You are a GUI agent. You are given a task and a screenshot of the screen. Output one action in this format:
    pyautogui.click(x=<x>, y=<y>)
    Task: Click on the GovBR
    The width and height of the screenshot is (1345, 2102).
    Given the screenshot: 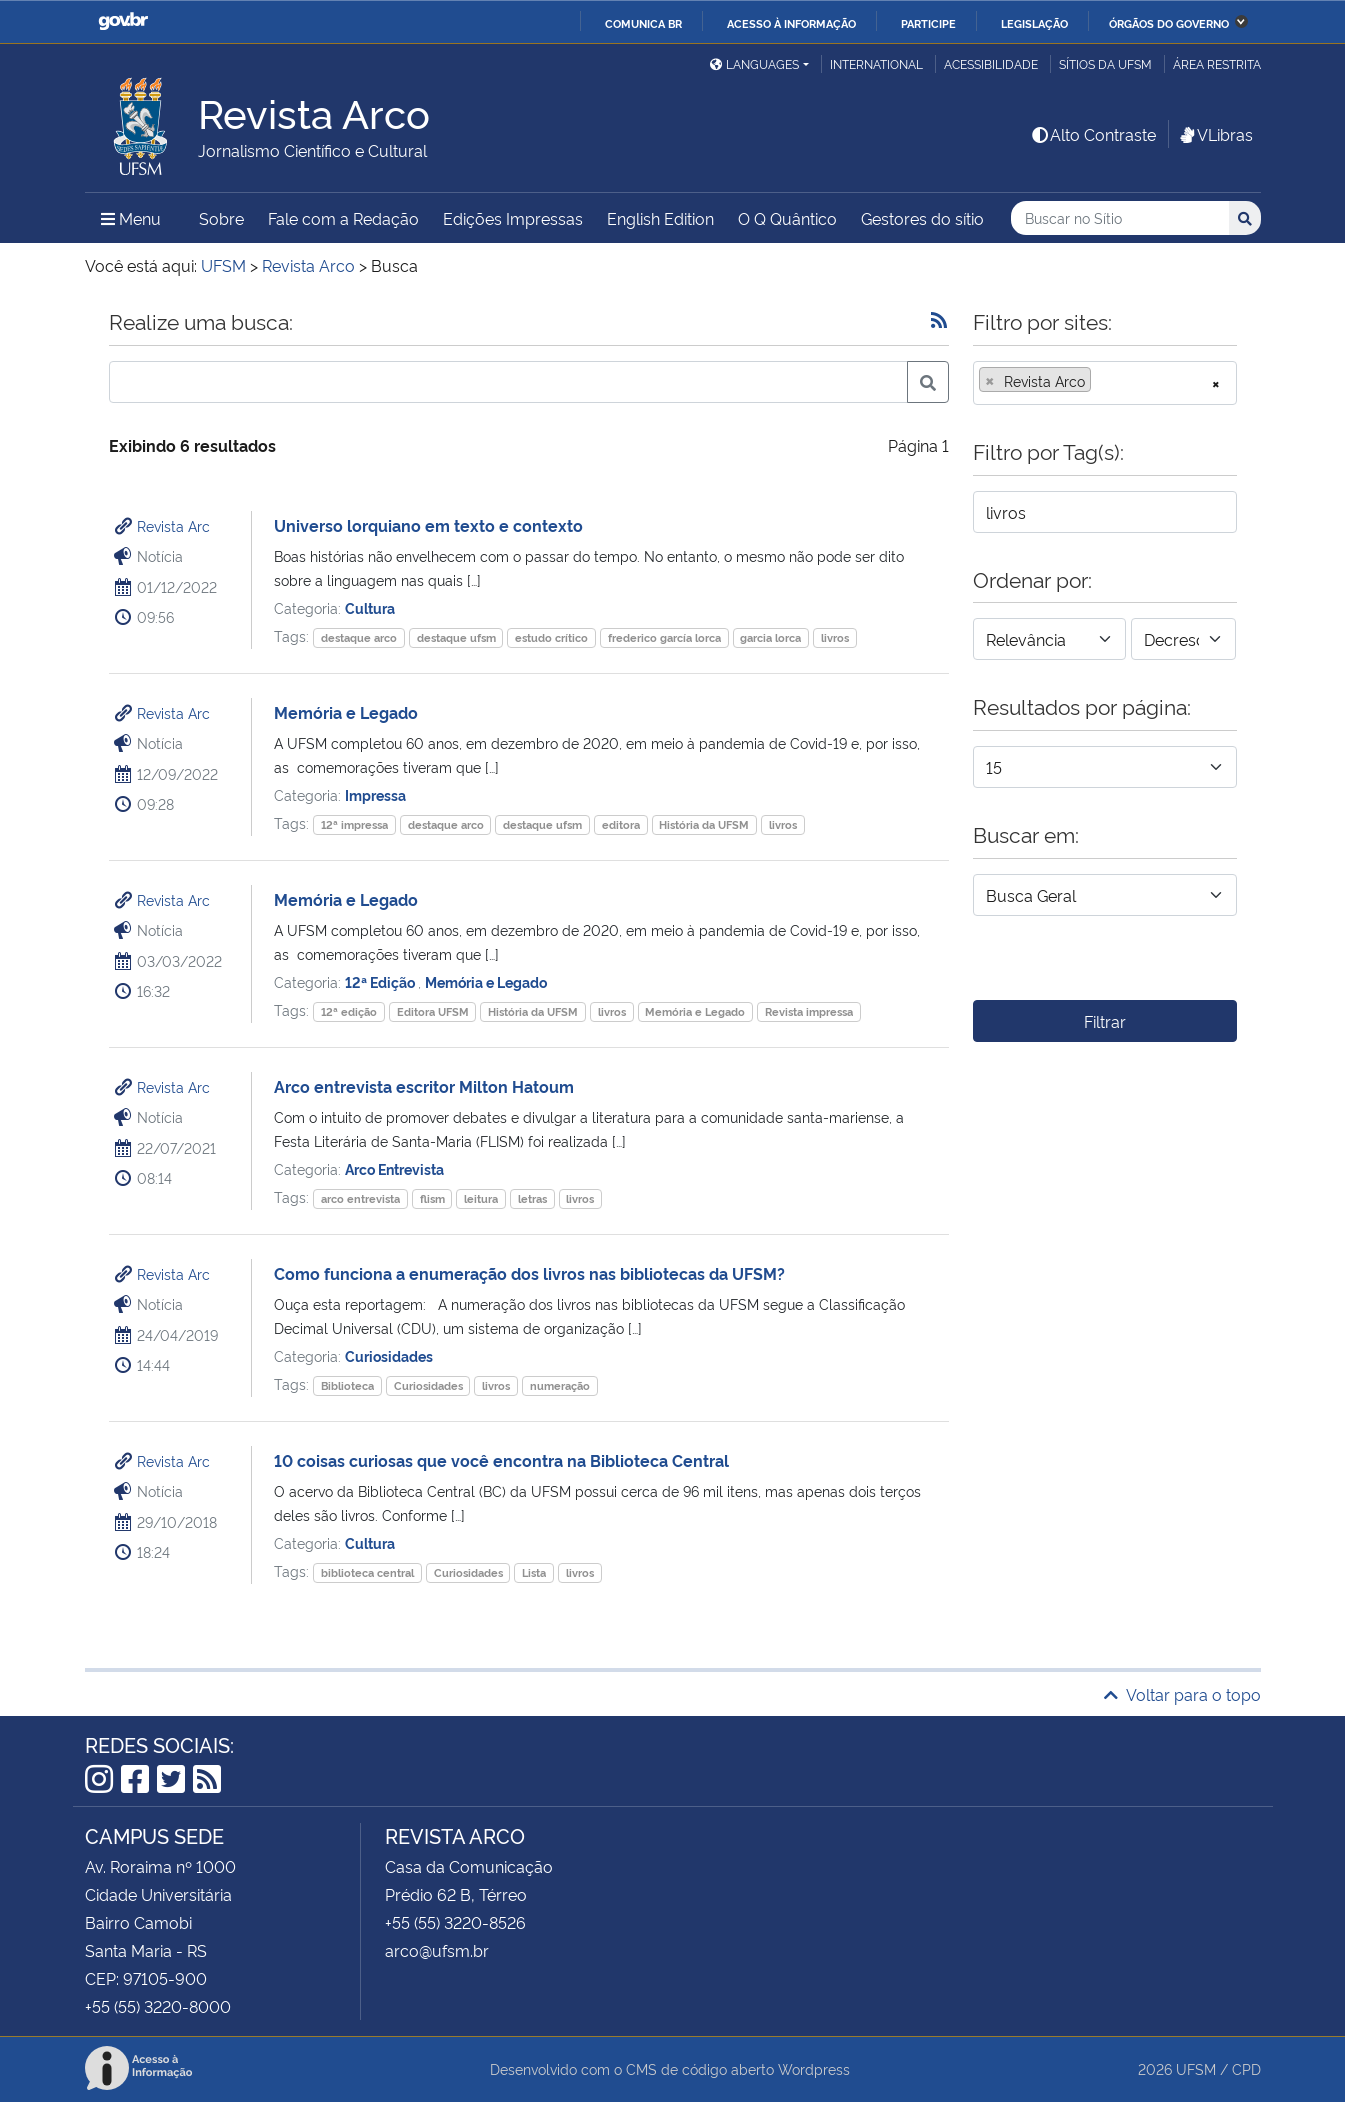 What is the action you would take?
    pyautogui.click(x=123, y=21)
    